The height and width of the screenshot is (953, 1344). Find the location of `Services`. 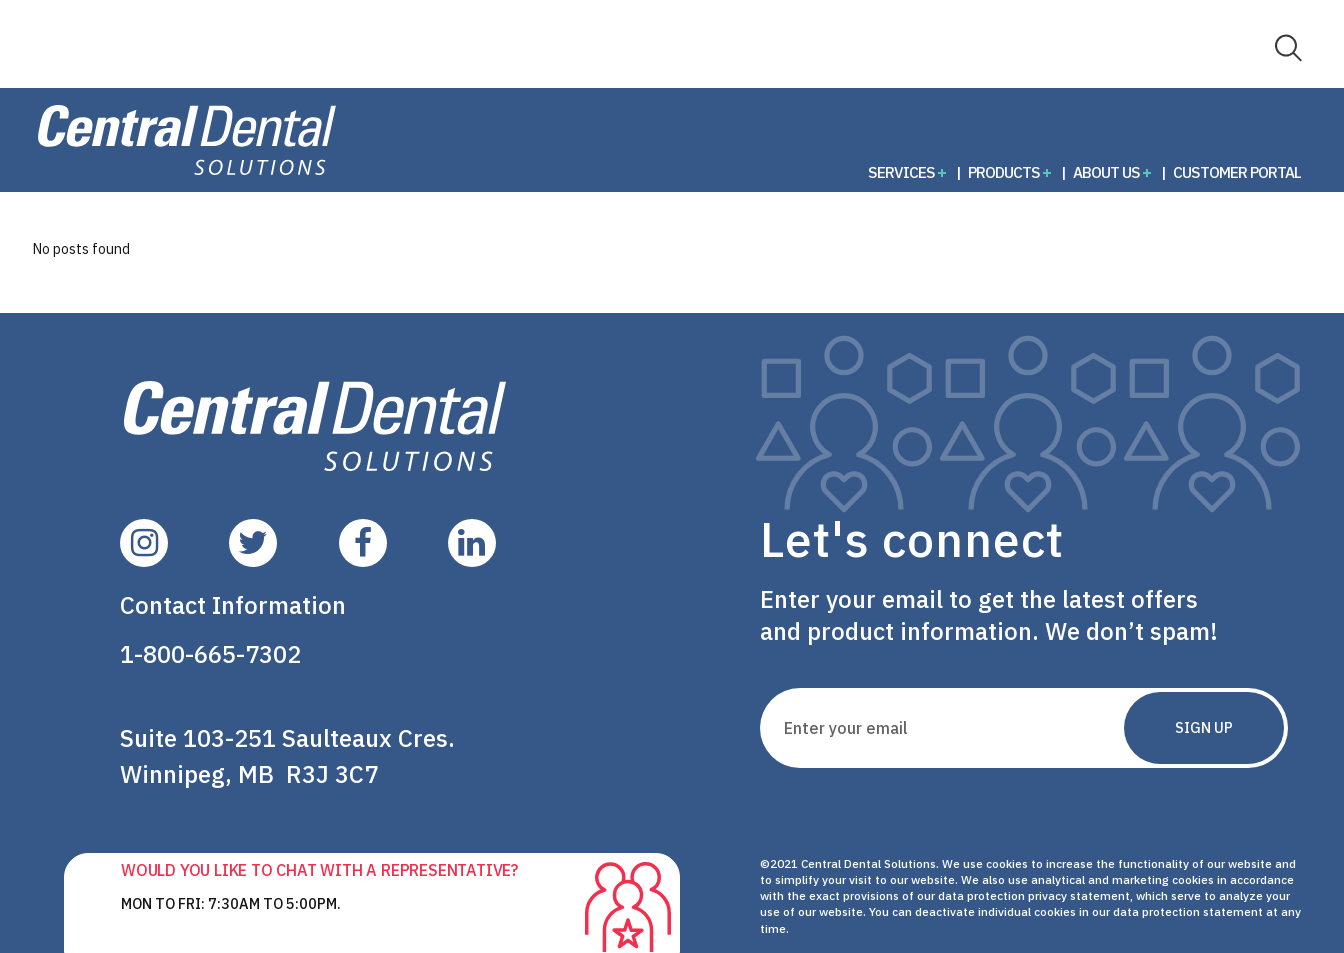

Services is located at coordinates (901, 172).